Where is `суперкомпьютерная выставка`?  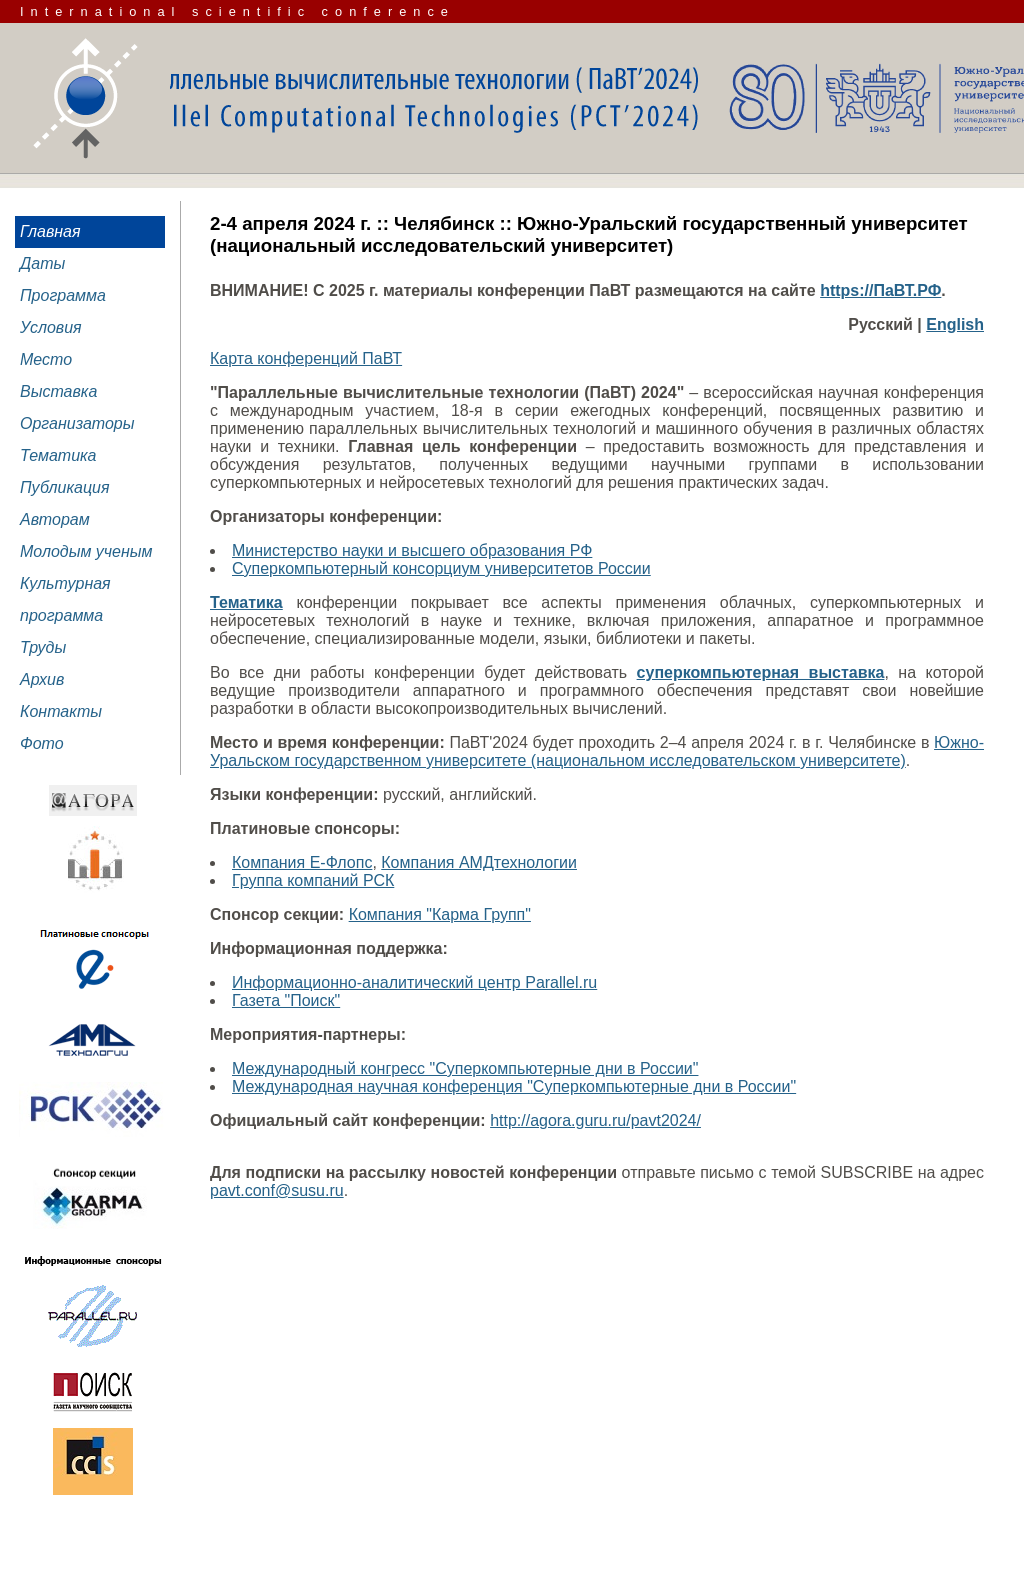
суперкомпьютерная выставка is located at coordinates (761, 672).